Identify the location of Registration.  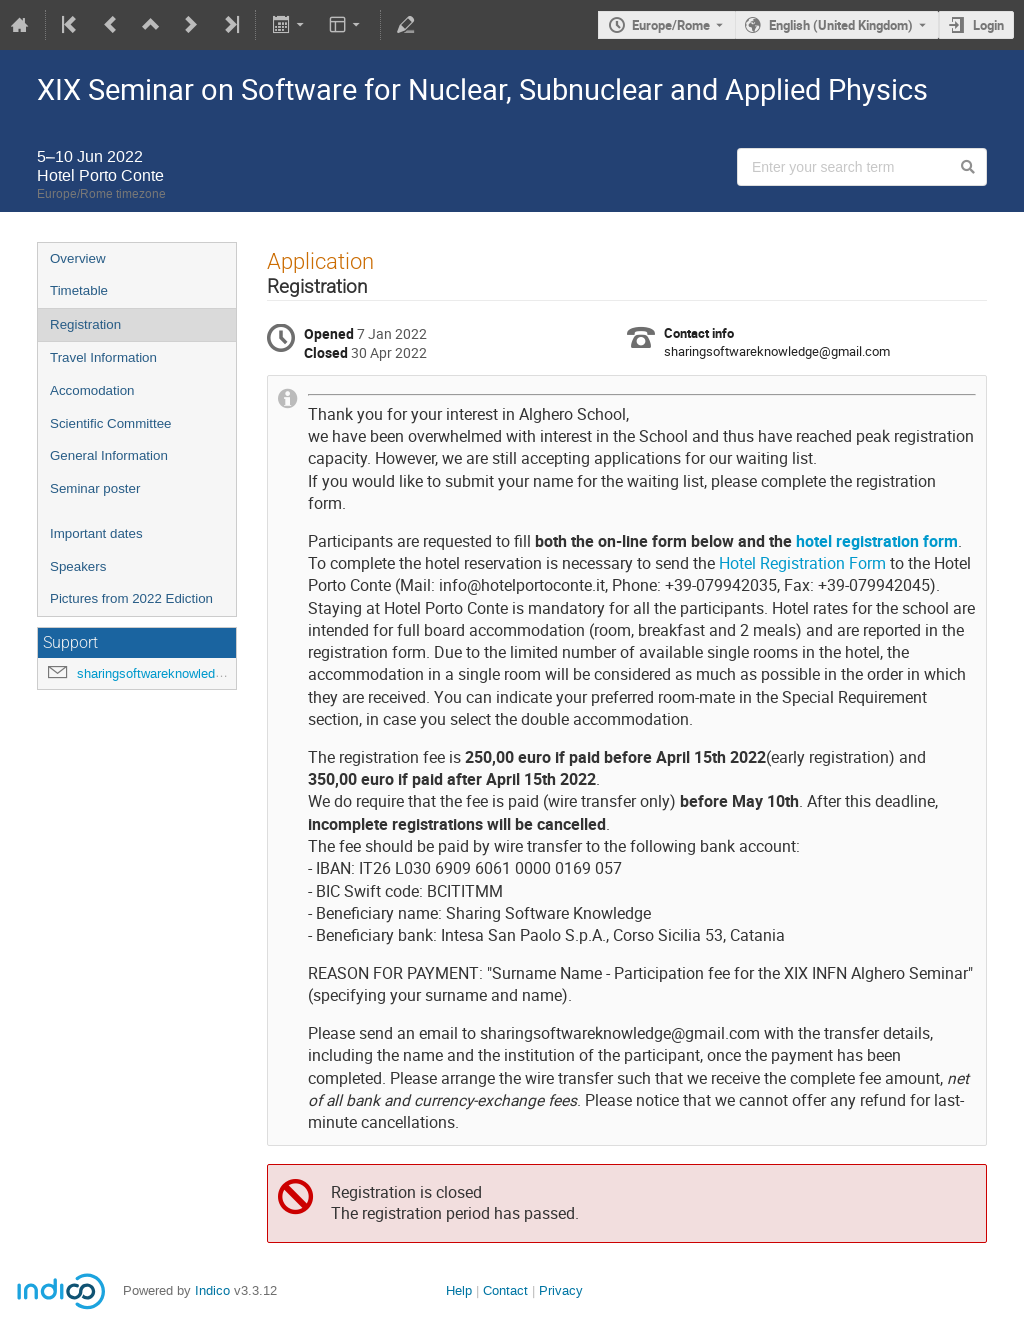
(85, 324).